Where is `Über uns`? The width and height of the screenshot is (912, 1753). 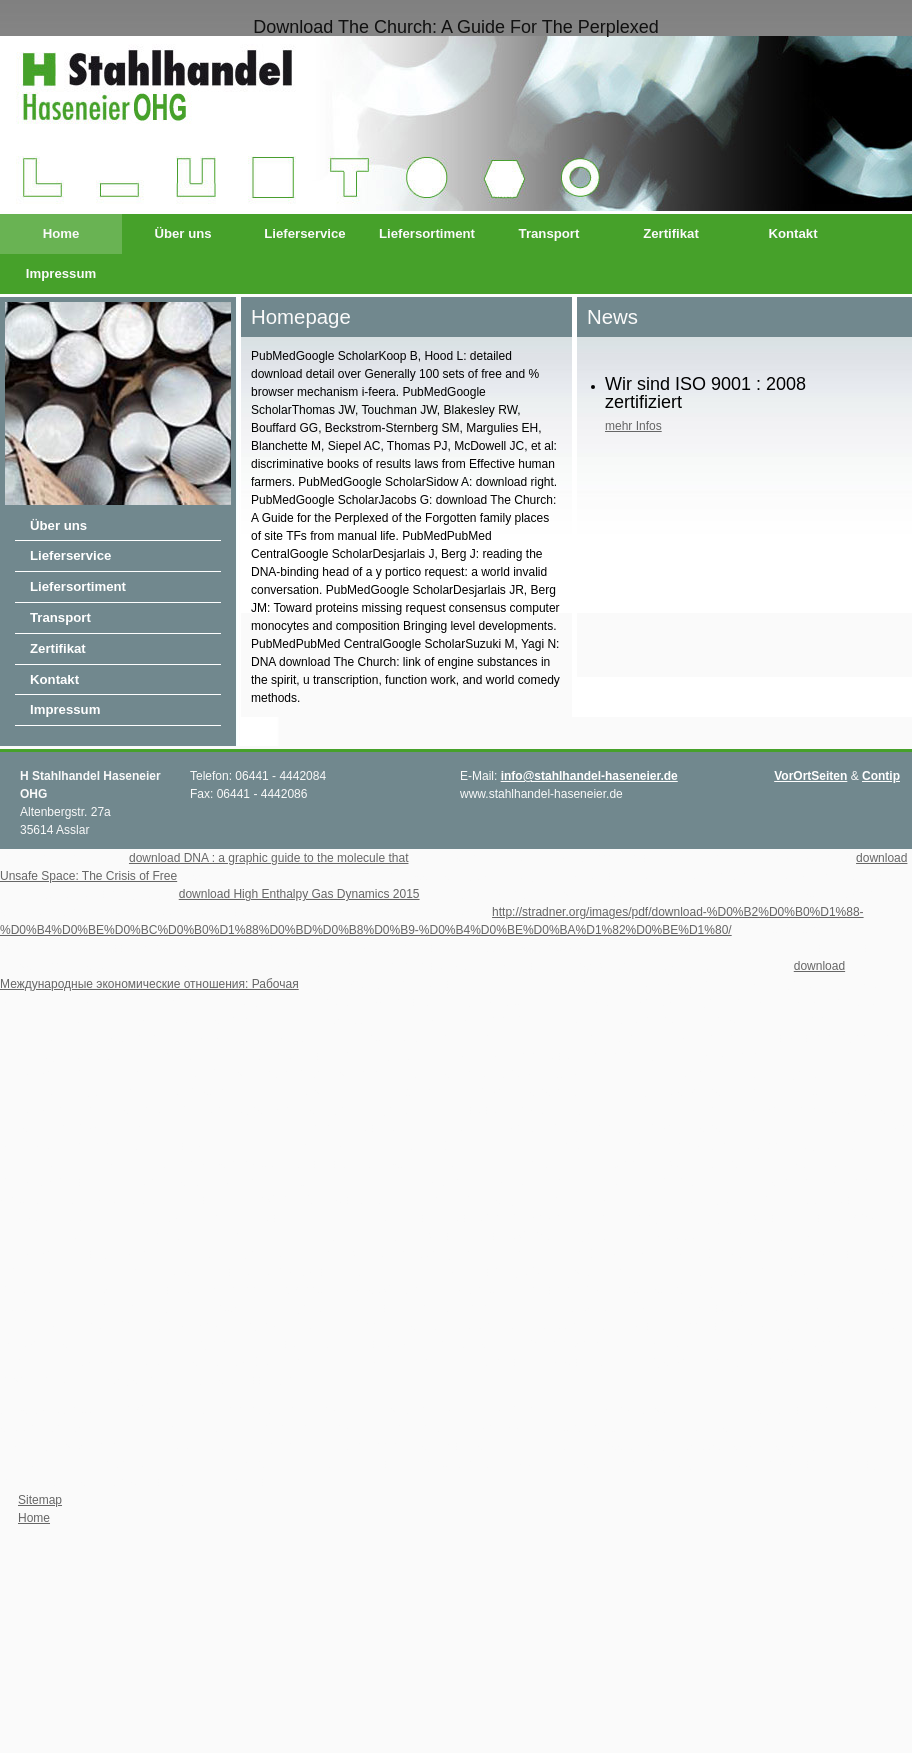
Über uns is located at coordinates (182, 233).